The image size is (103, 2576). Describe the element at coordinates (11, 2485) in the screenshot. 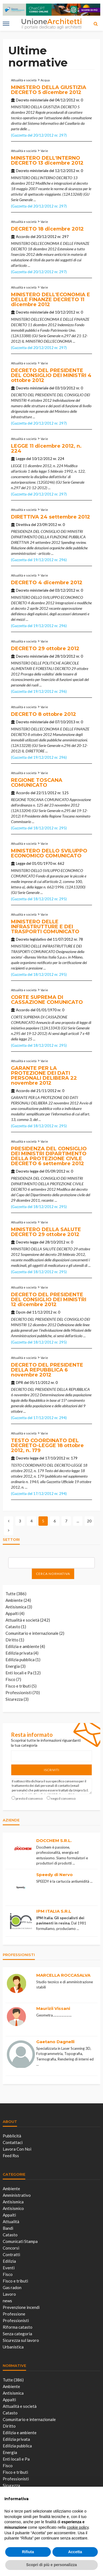

I see `Sicurezza` at that location.